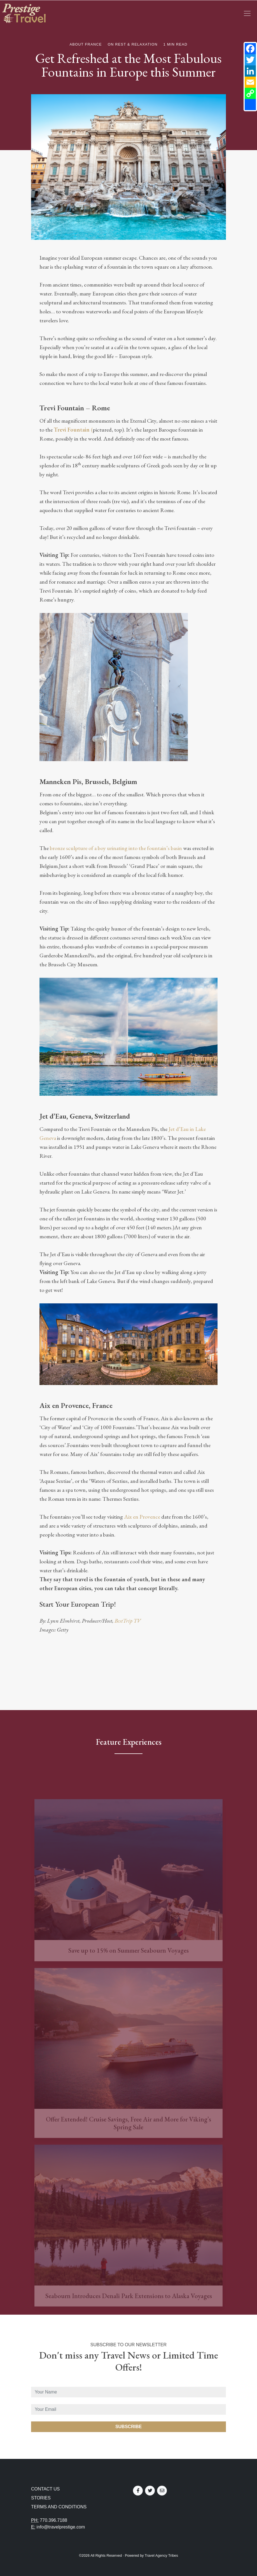 The image size is (257, 2576). I want to click on Travel Agency Tribes, so click(161, 2555).